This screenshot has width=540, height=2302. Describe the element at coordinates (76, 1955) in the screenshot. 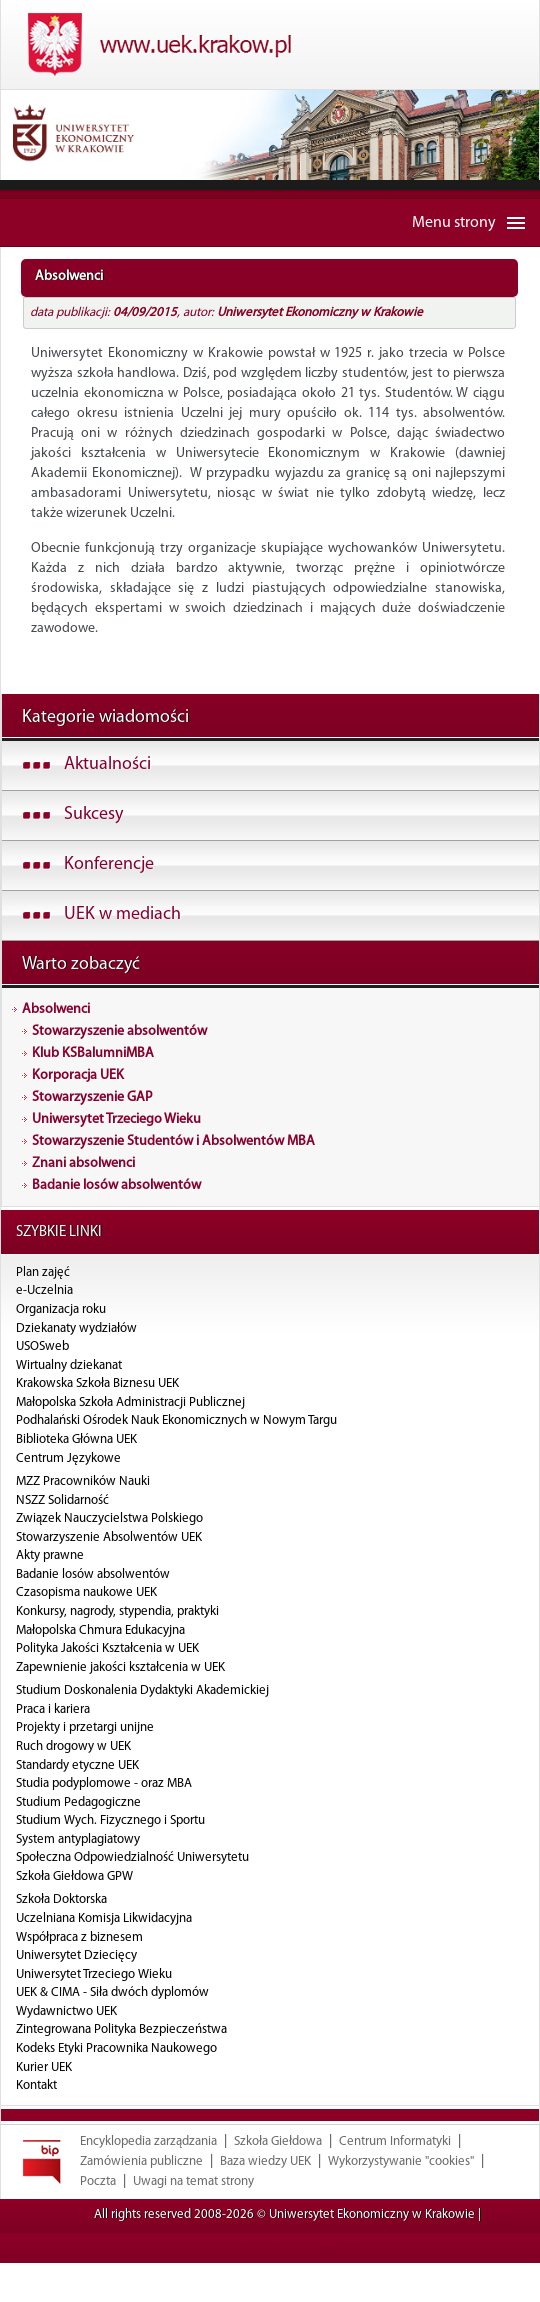

I see `Uniwersytet Dziecięcy` at that location.